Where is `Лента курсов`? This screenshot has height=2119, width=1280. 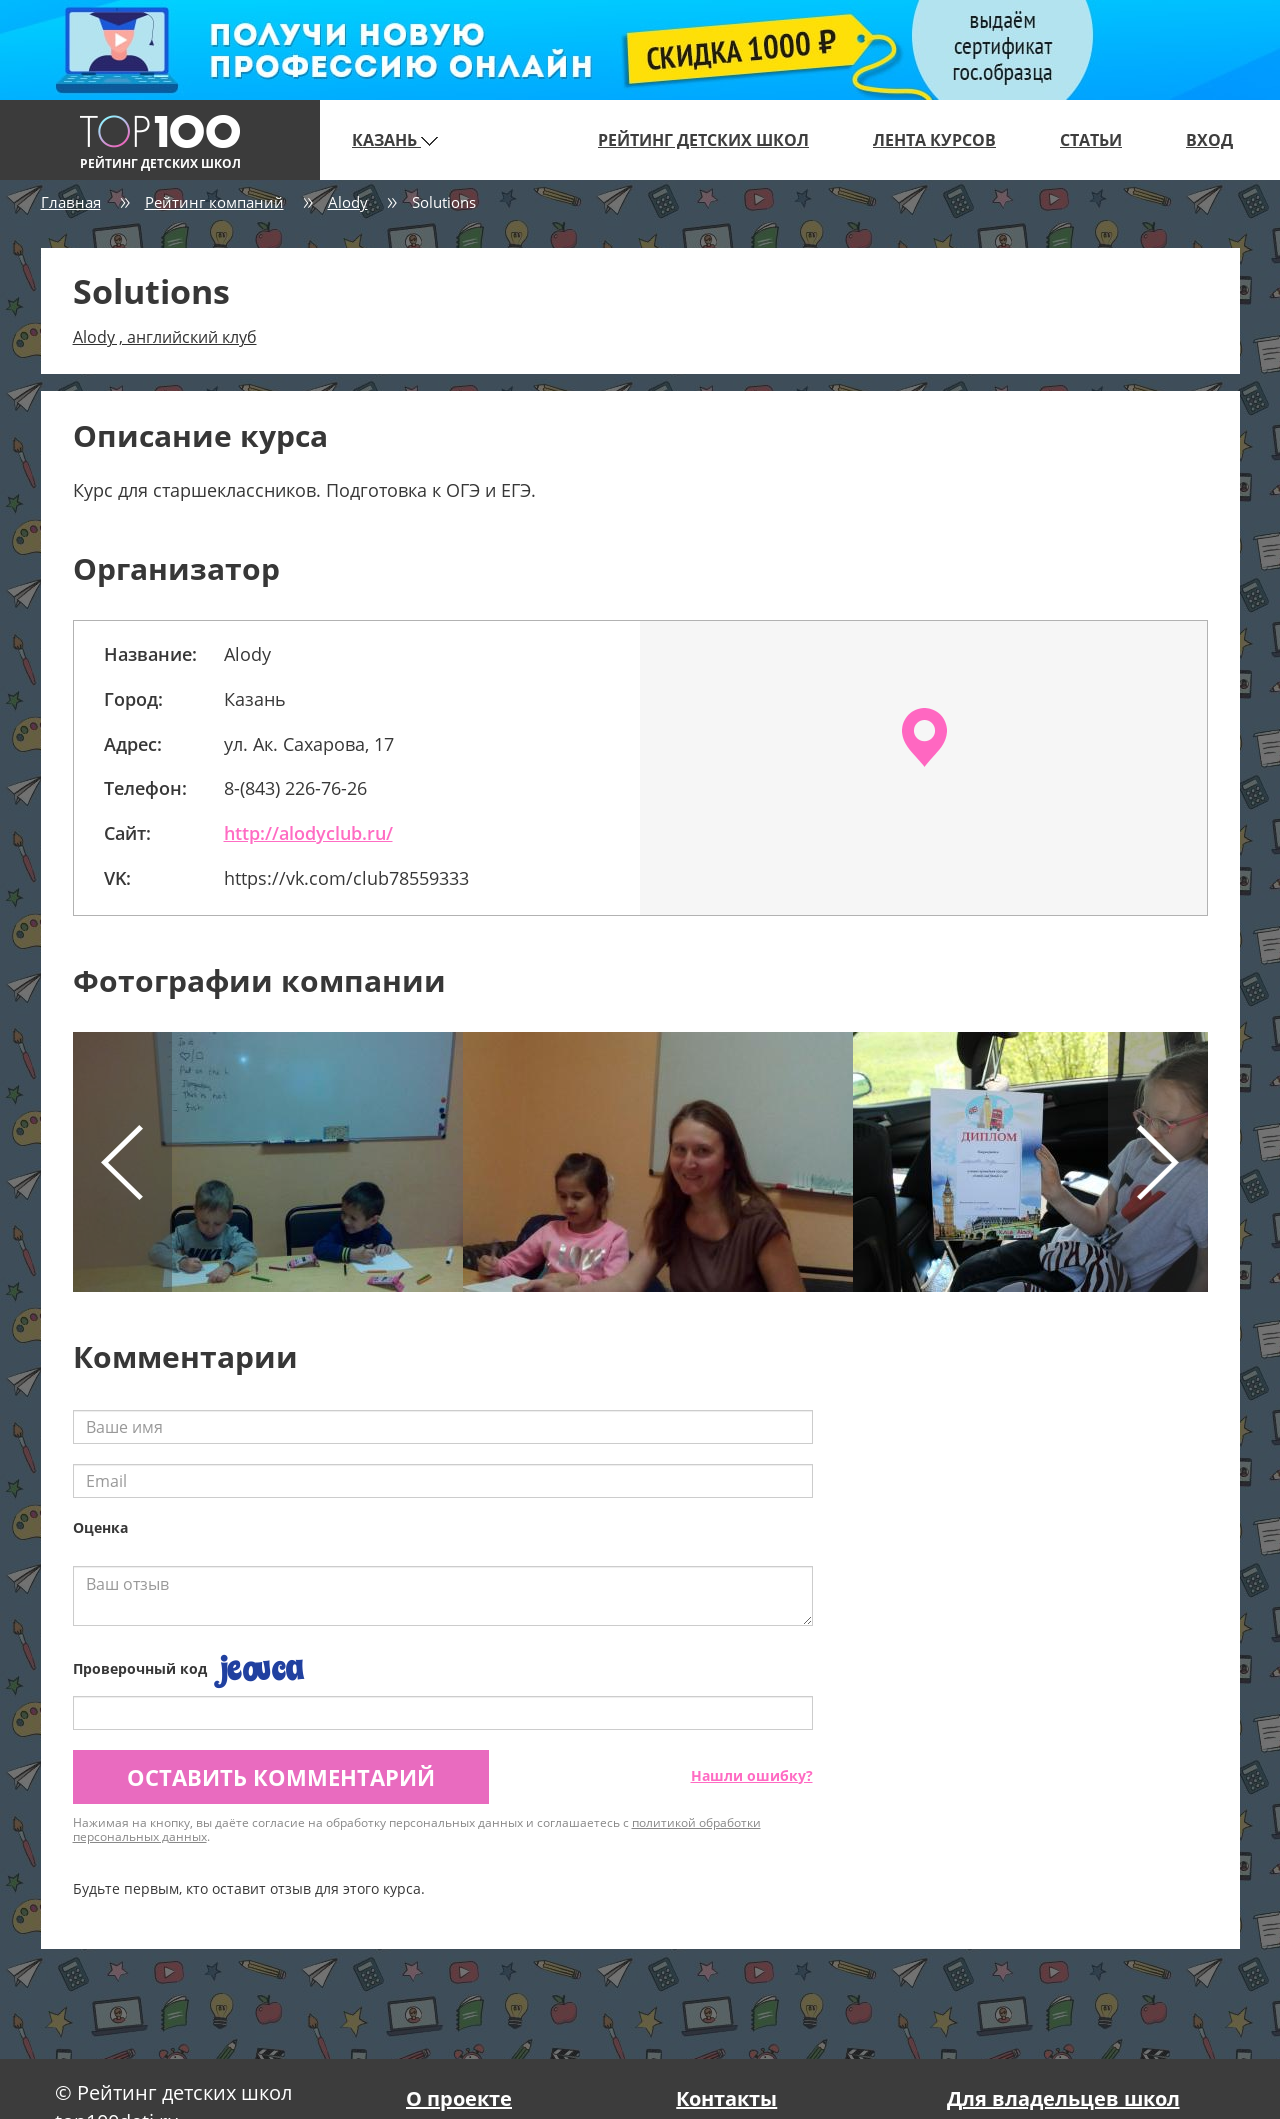
Лента курсов is located at coordinates (934, 140).